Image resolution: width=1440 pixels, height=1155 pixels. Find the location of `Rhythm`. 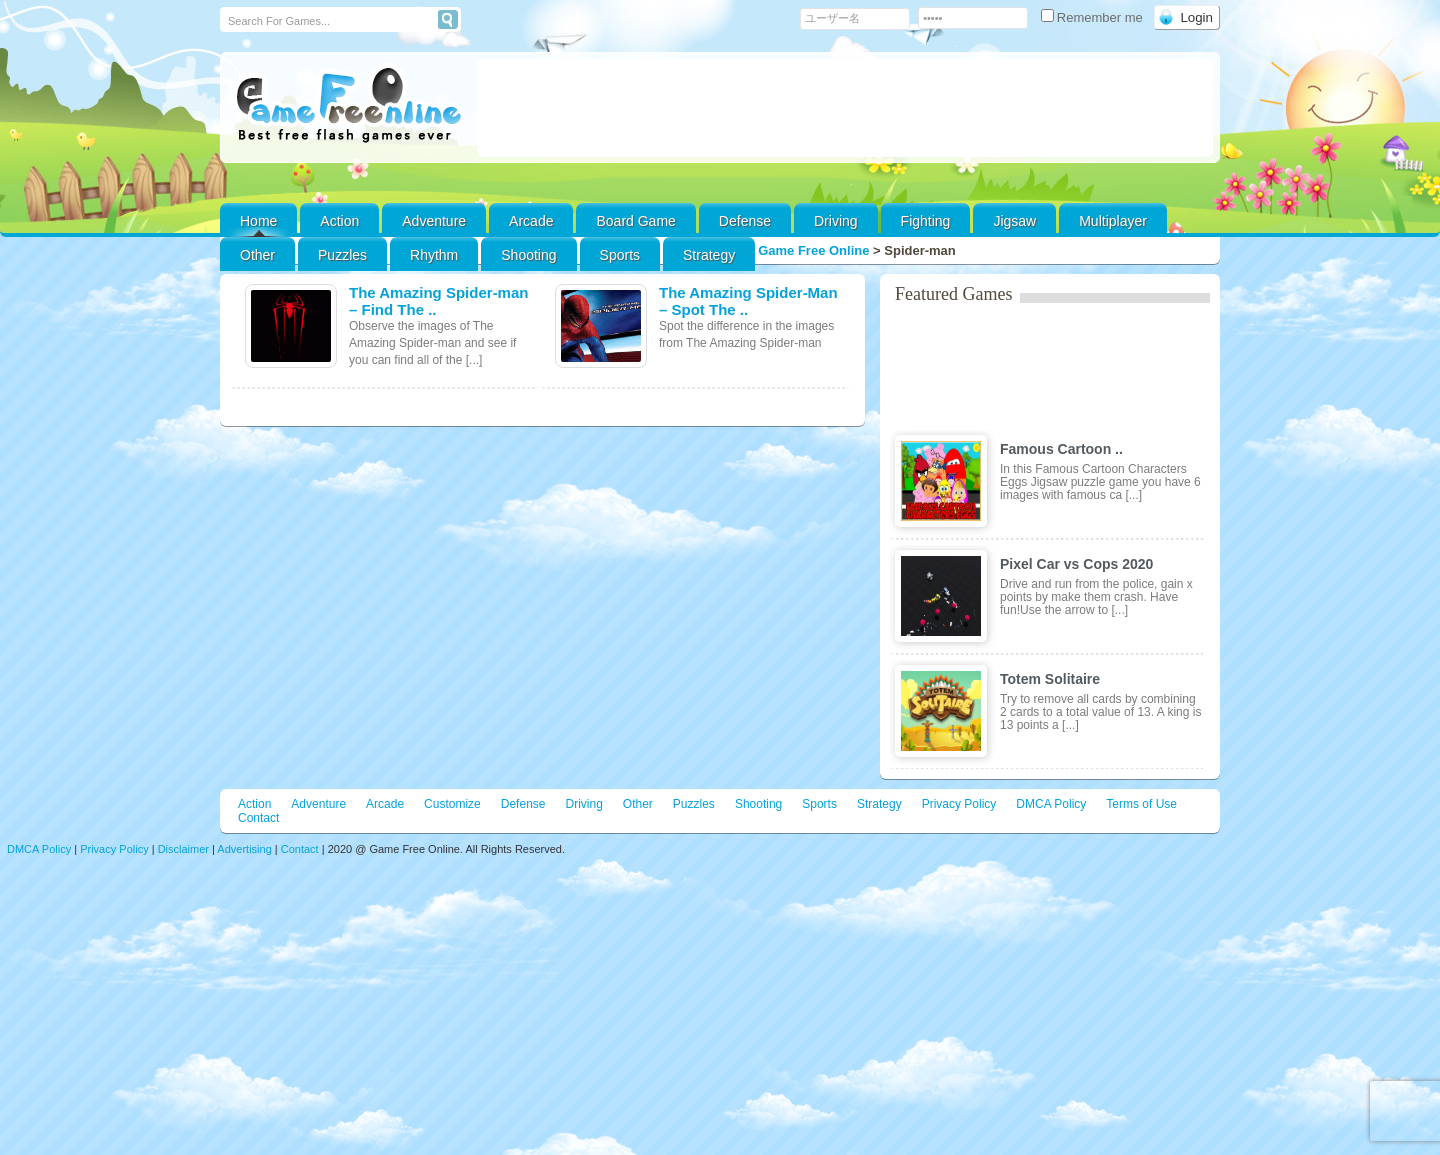

Rhythm is located at coordinates (434, 255).